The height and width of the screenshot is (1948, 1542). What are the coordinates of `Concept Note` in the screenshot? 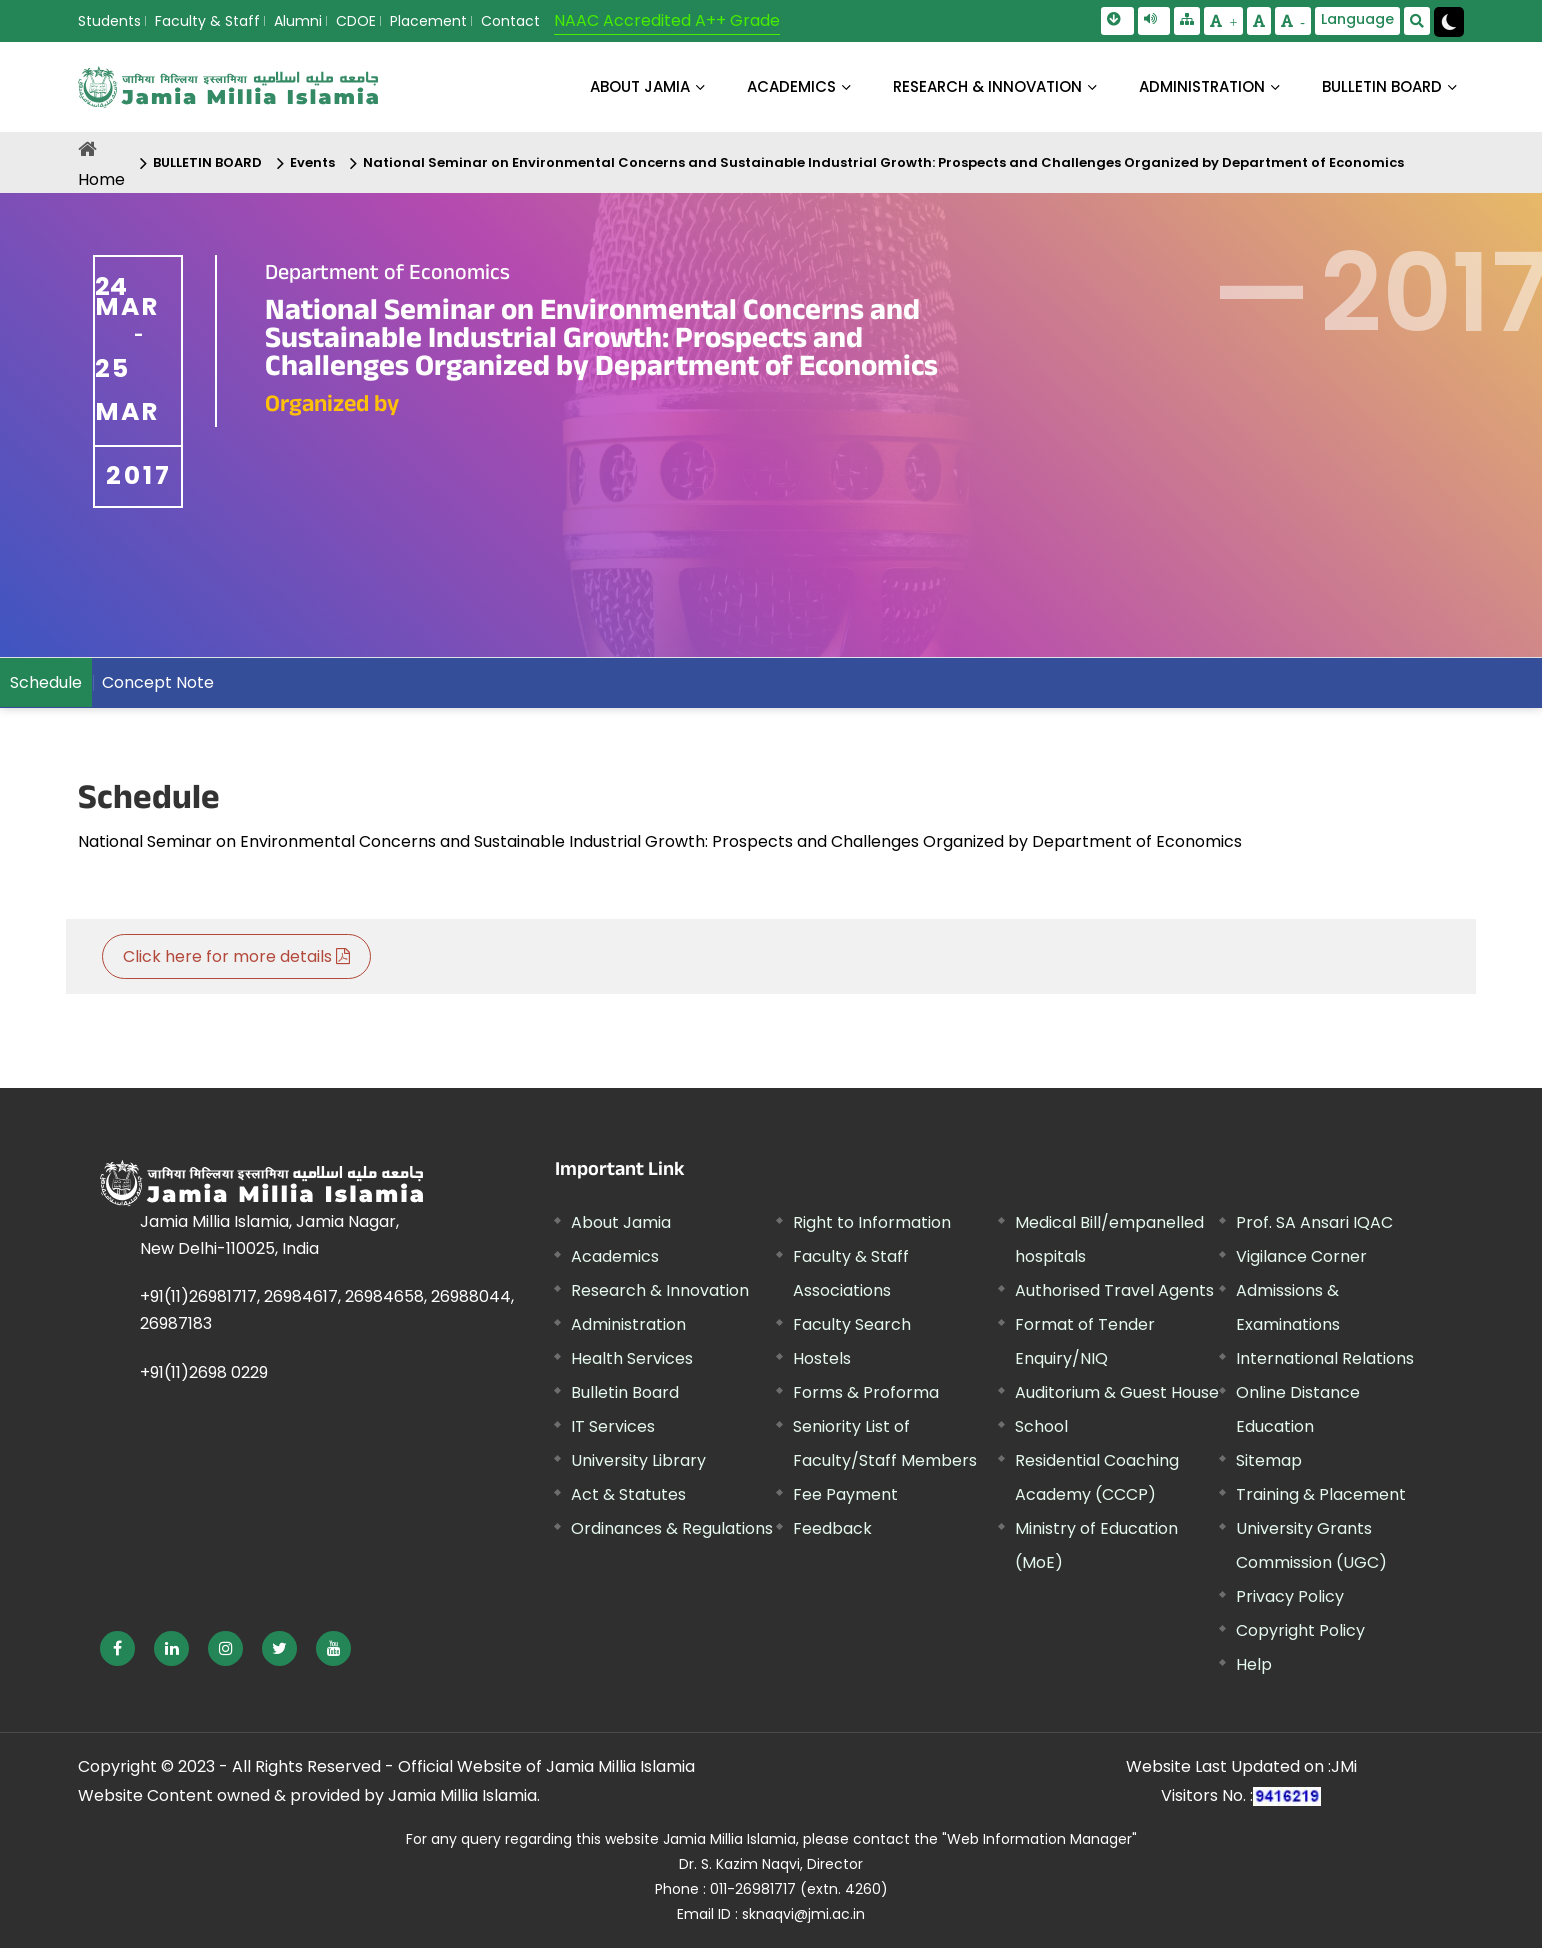 It's located at (158, 682).